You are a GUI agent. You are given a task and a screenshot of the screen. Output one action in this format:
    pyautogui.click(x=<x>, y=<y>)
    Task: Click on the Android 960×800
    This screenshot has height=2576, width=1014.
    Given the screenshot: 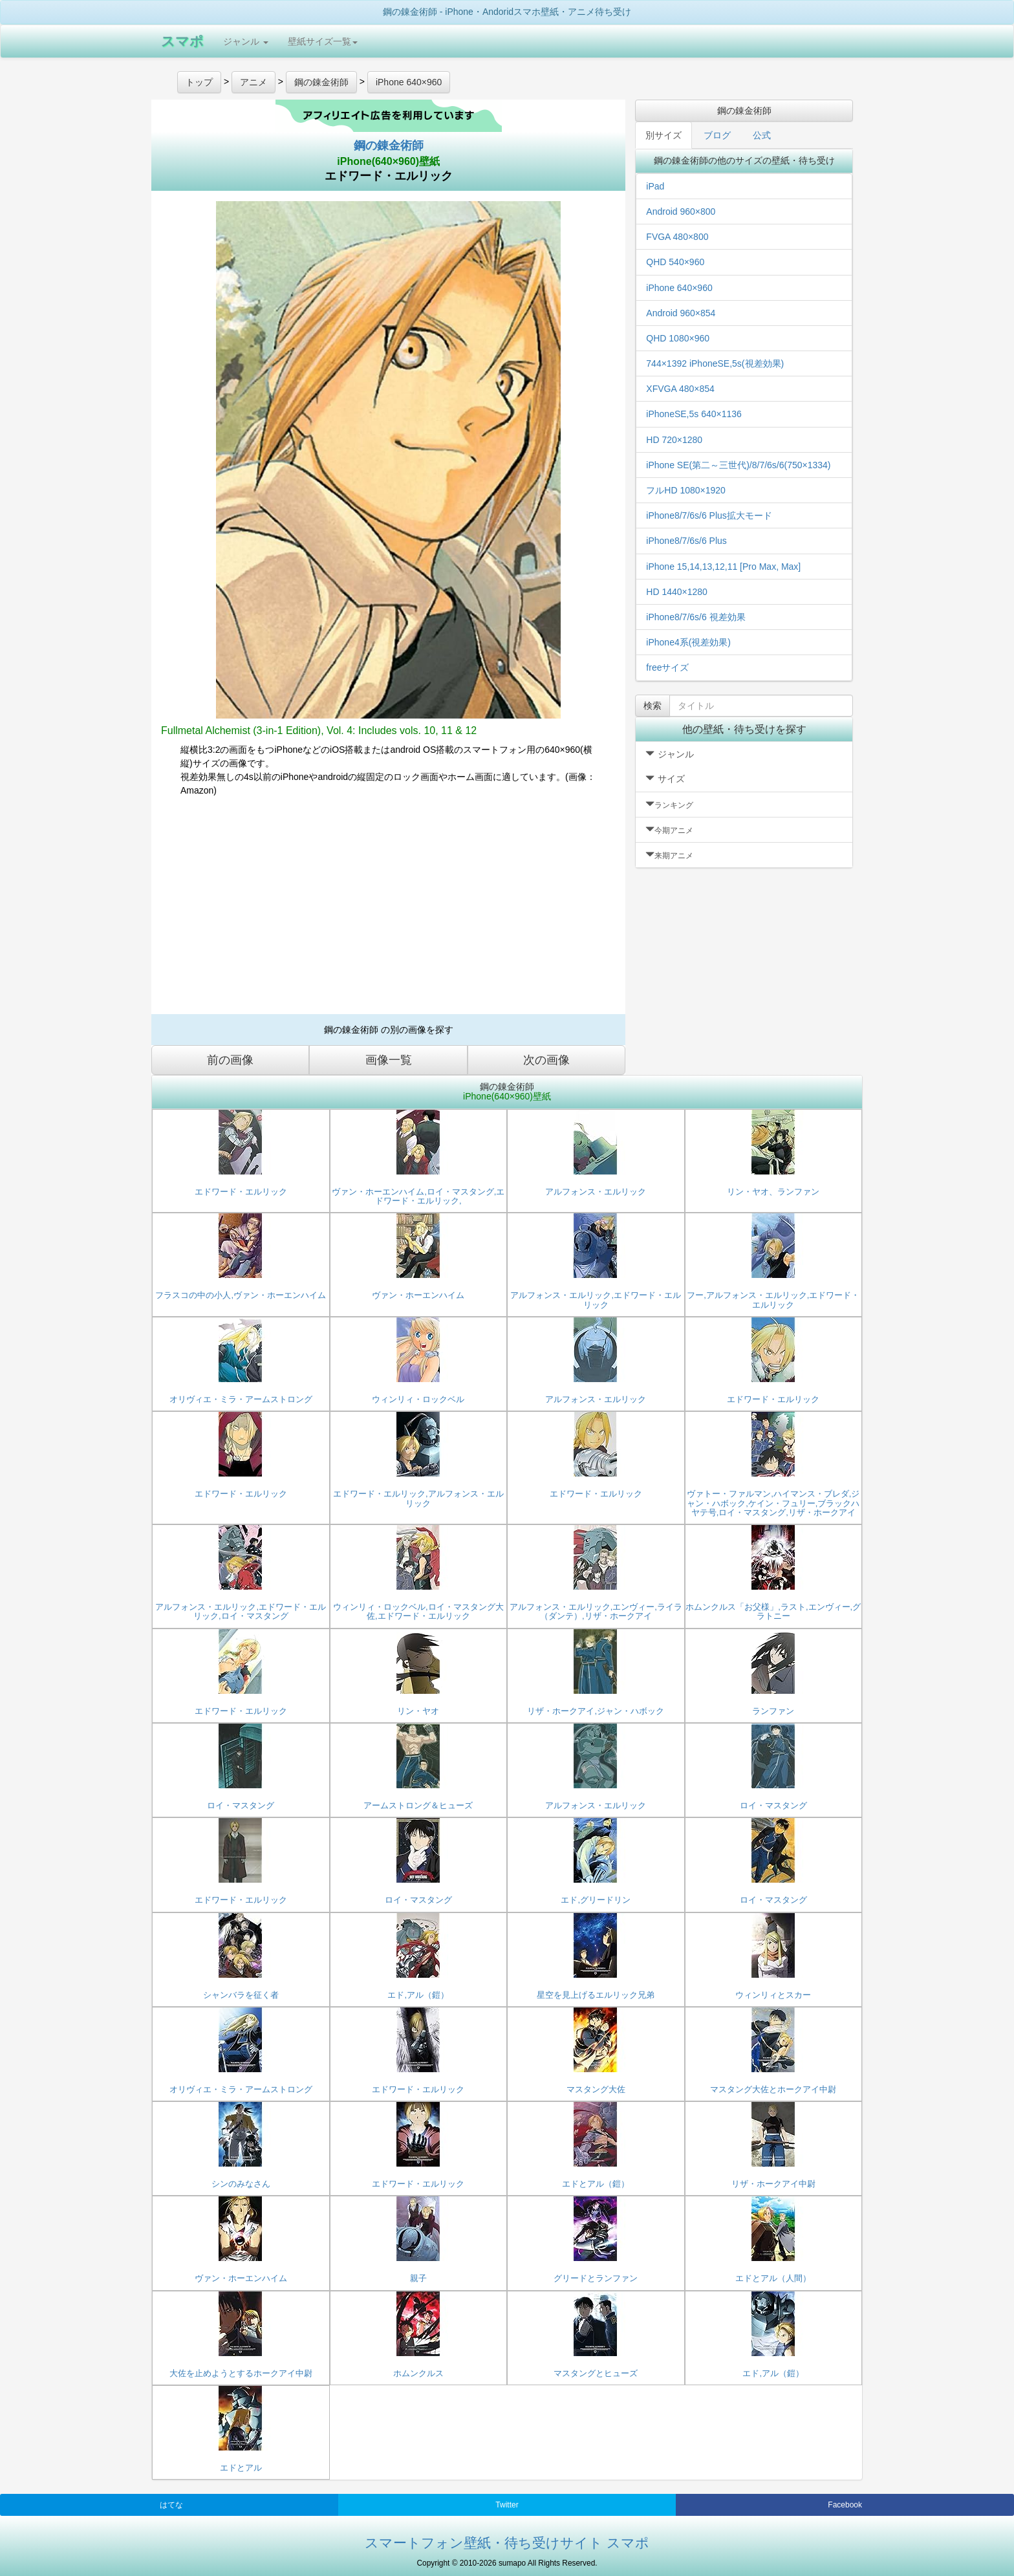 What is the action you would take?
    pyautogui.click(x=680, y=211)
    